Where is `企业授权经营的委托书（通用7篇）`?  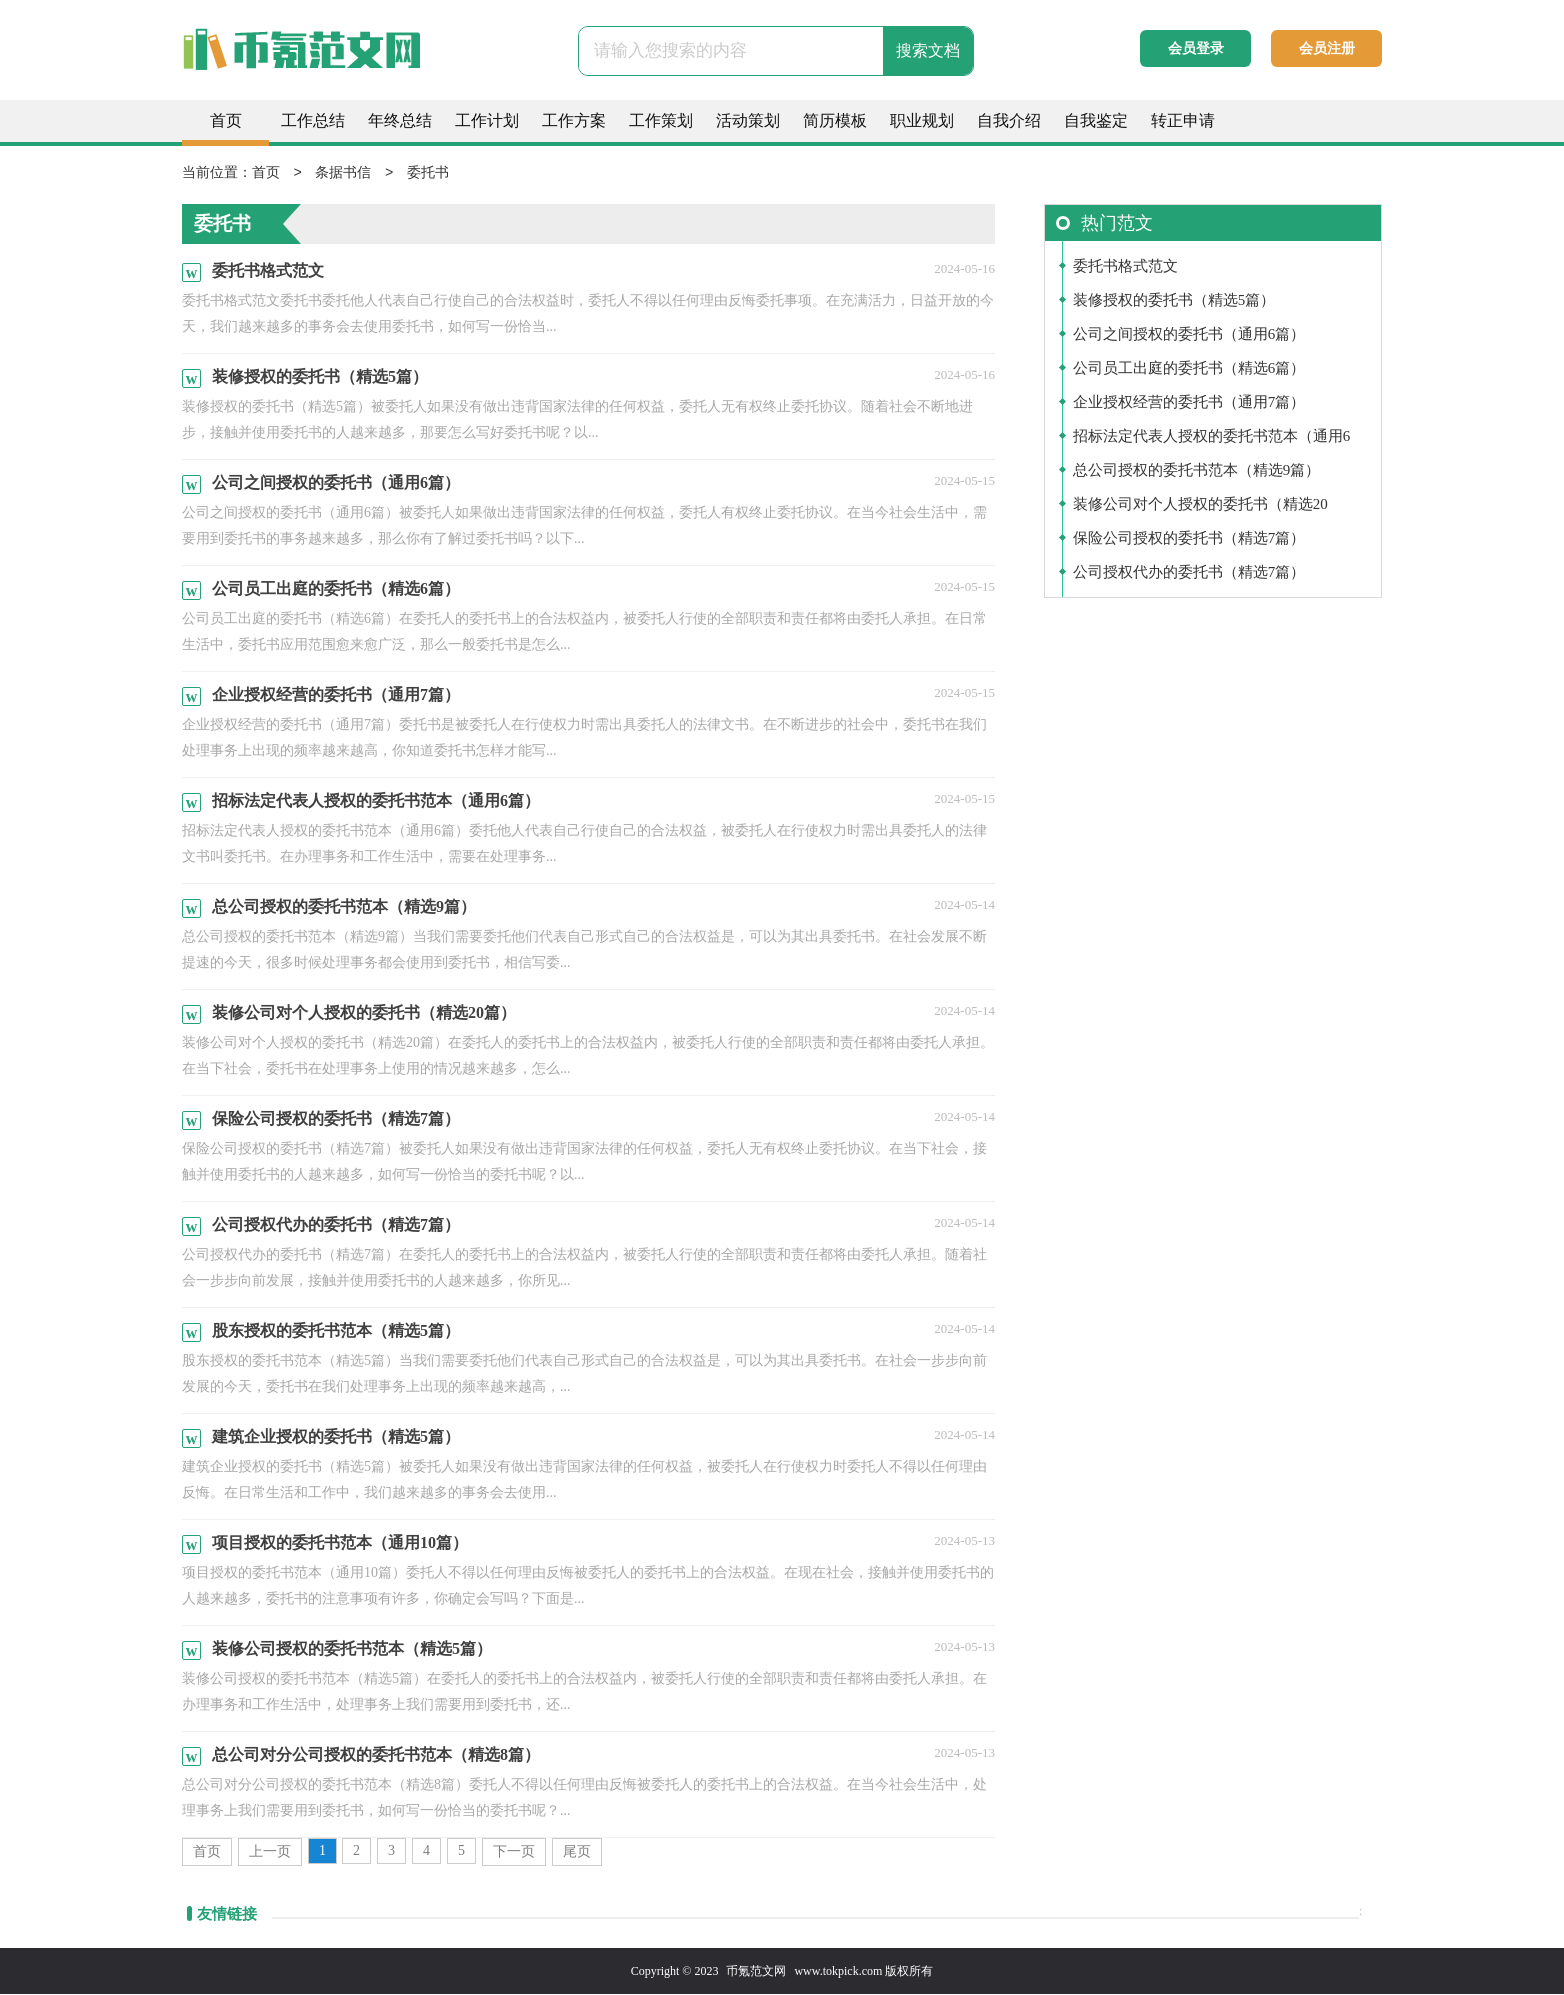
企业授权经营的委托书（通用7篇） is located at coordinates (1189, 403).